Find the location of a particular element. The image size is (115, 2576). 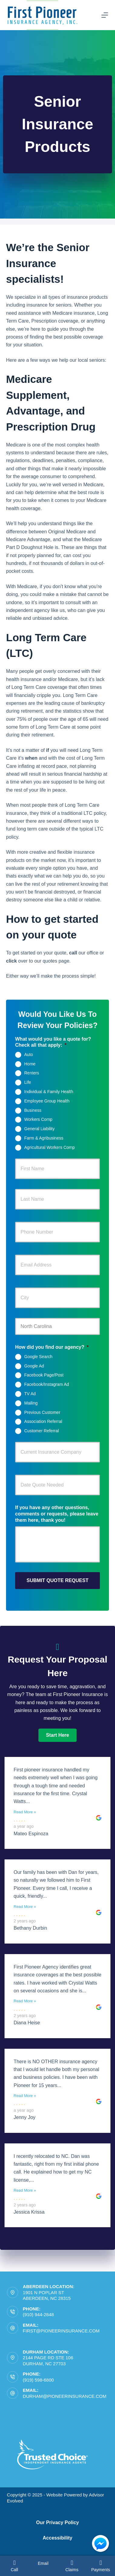

Farm & Agribusiness is located at coordinates (43, 1138).